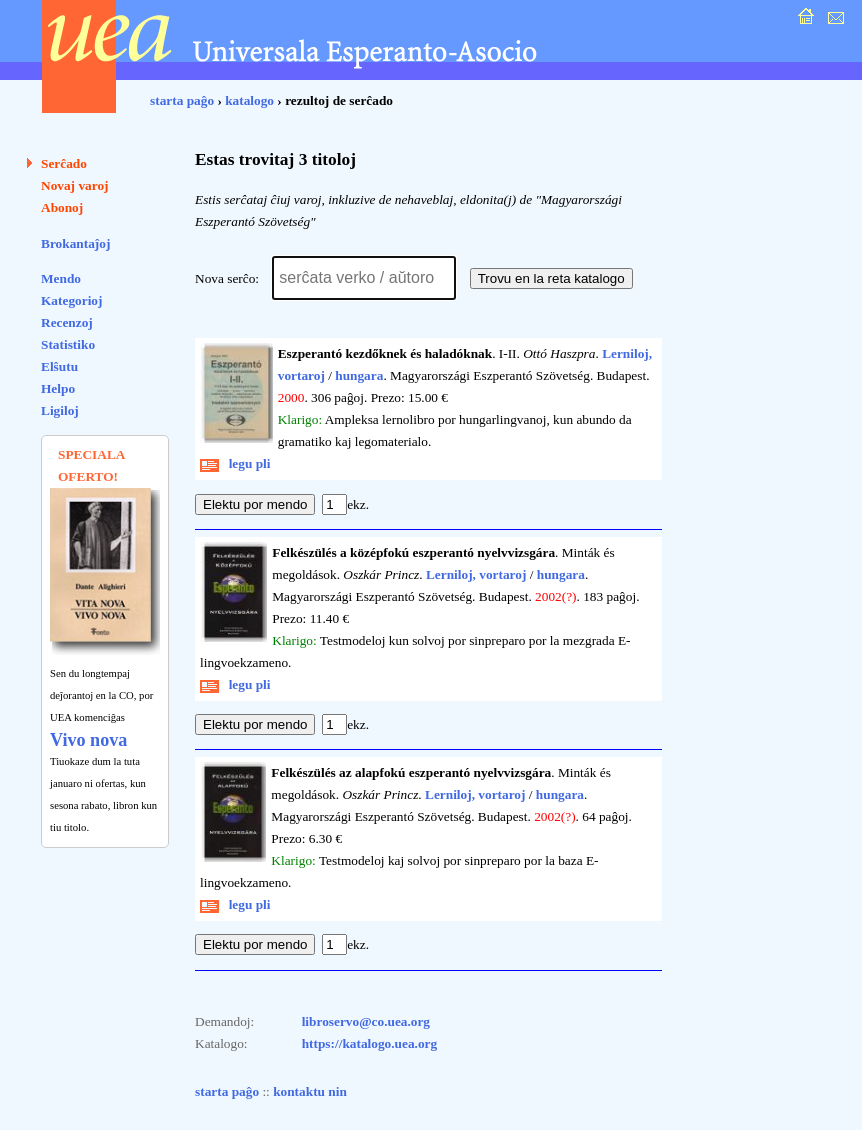 Image resolution: width=862 pixels, height=1130 pixels. What do you see at coordinates (370, 1043) in the screenshot?
I see `https://katalogo.uea.org` at bounding box center [370, 1043].